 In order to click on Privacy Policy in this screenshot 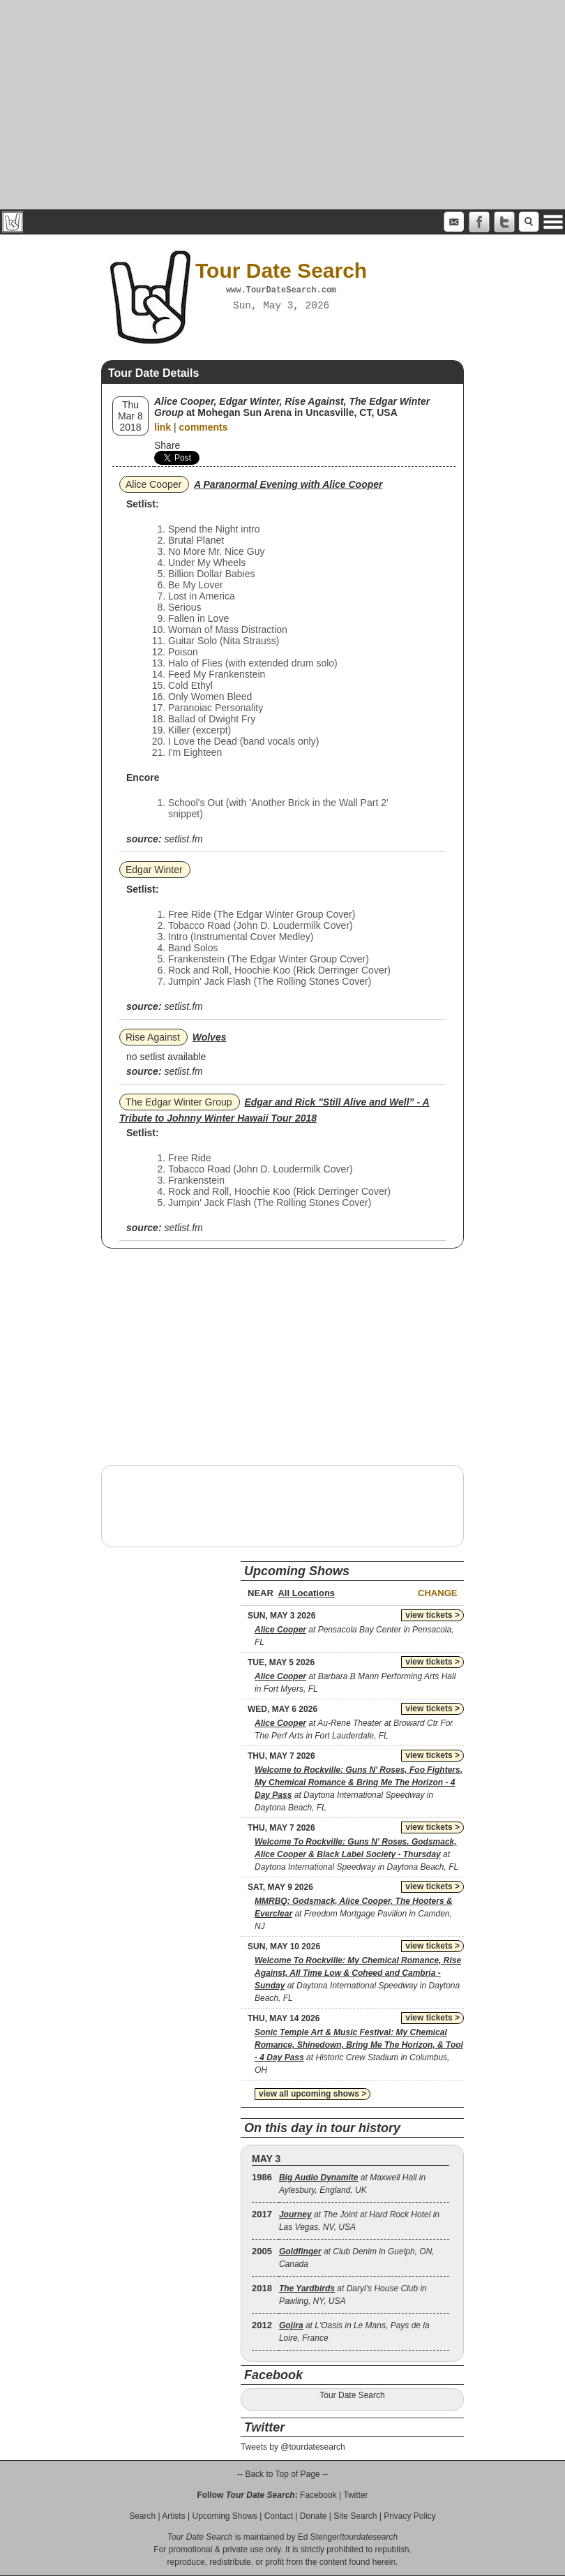, I will do `click(410, 2516)`.